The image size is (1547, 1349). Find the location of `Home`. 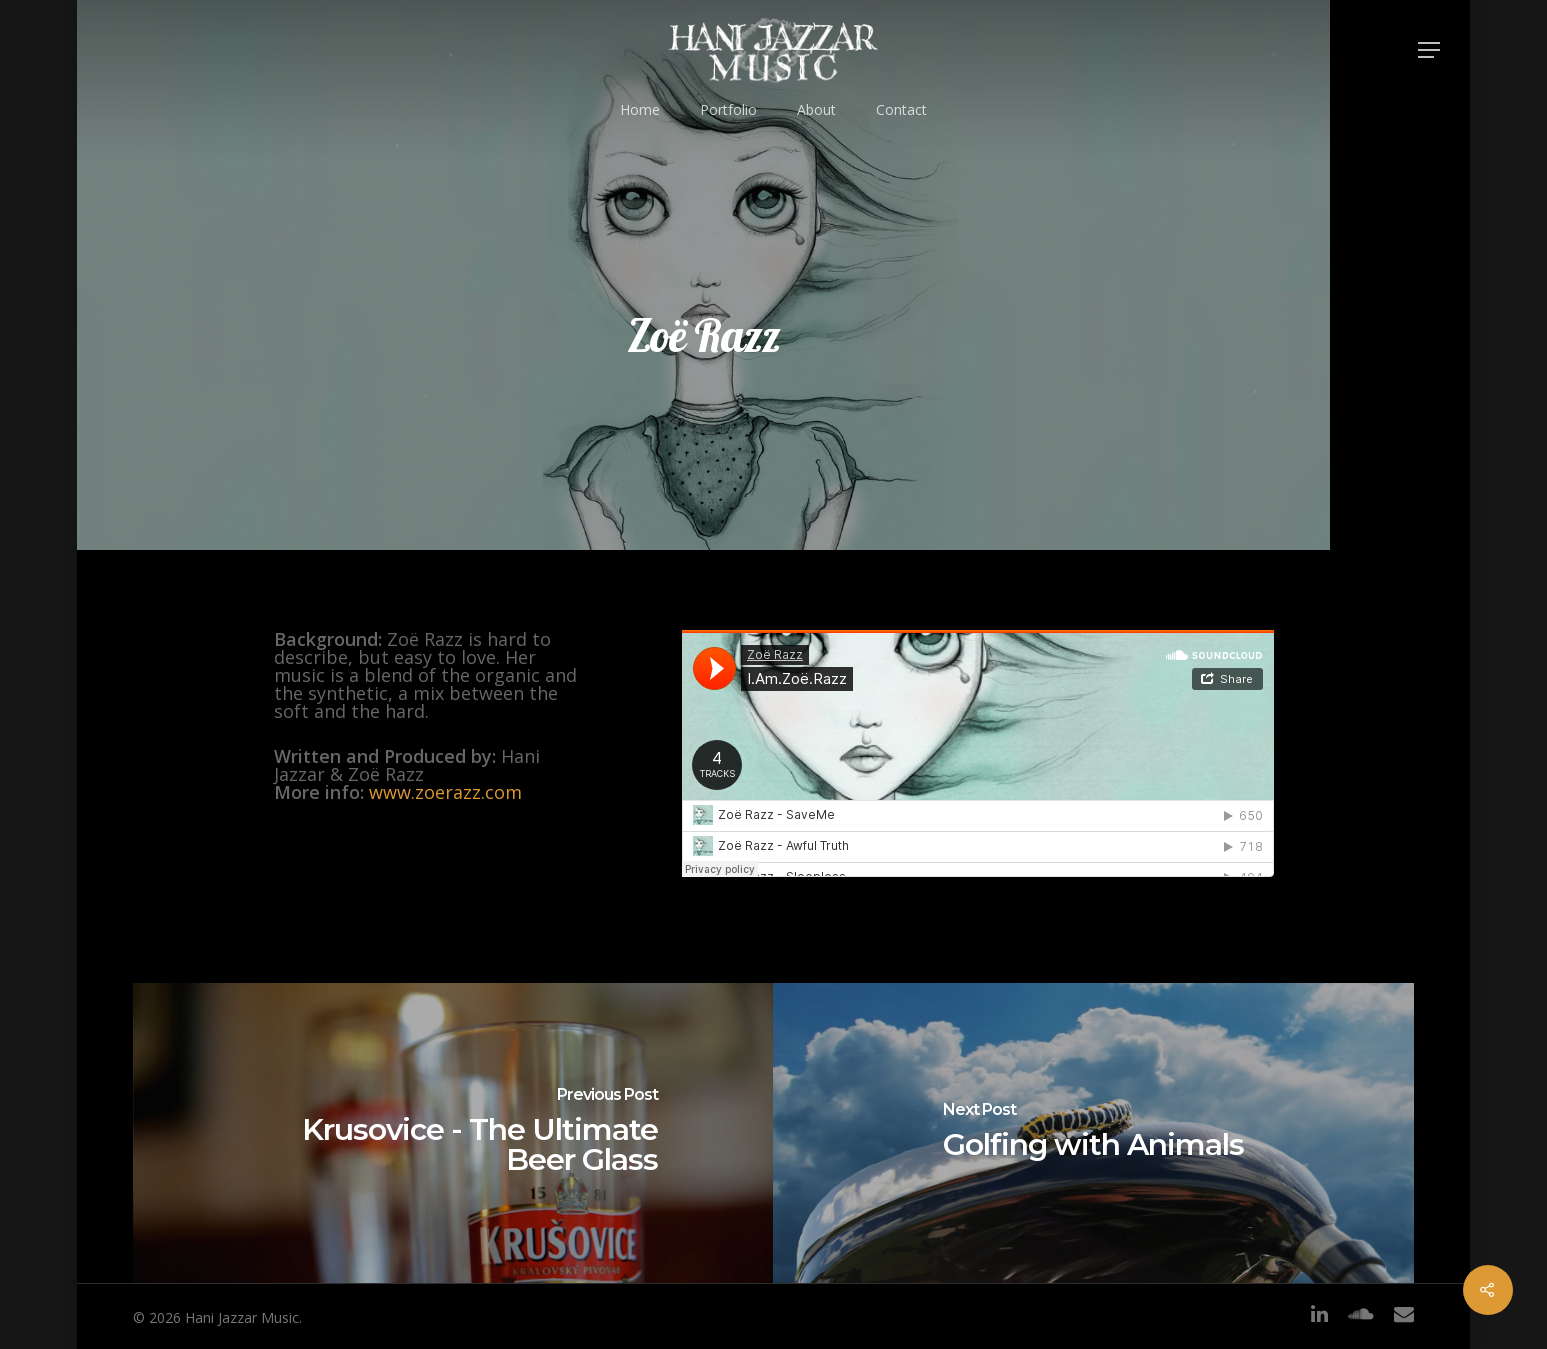

Home is located at coordinates (640, 109).